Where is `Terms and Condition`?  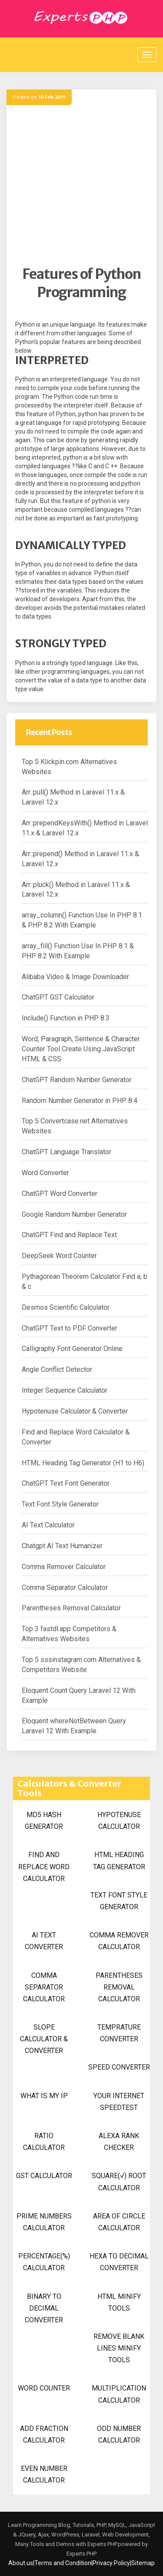 Terms and Condition is located at coordinates (62, 2562).